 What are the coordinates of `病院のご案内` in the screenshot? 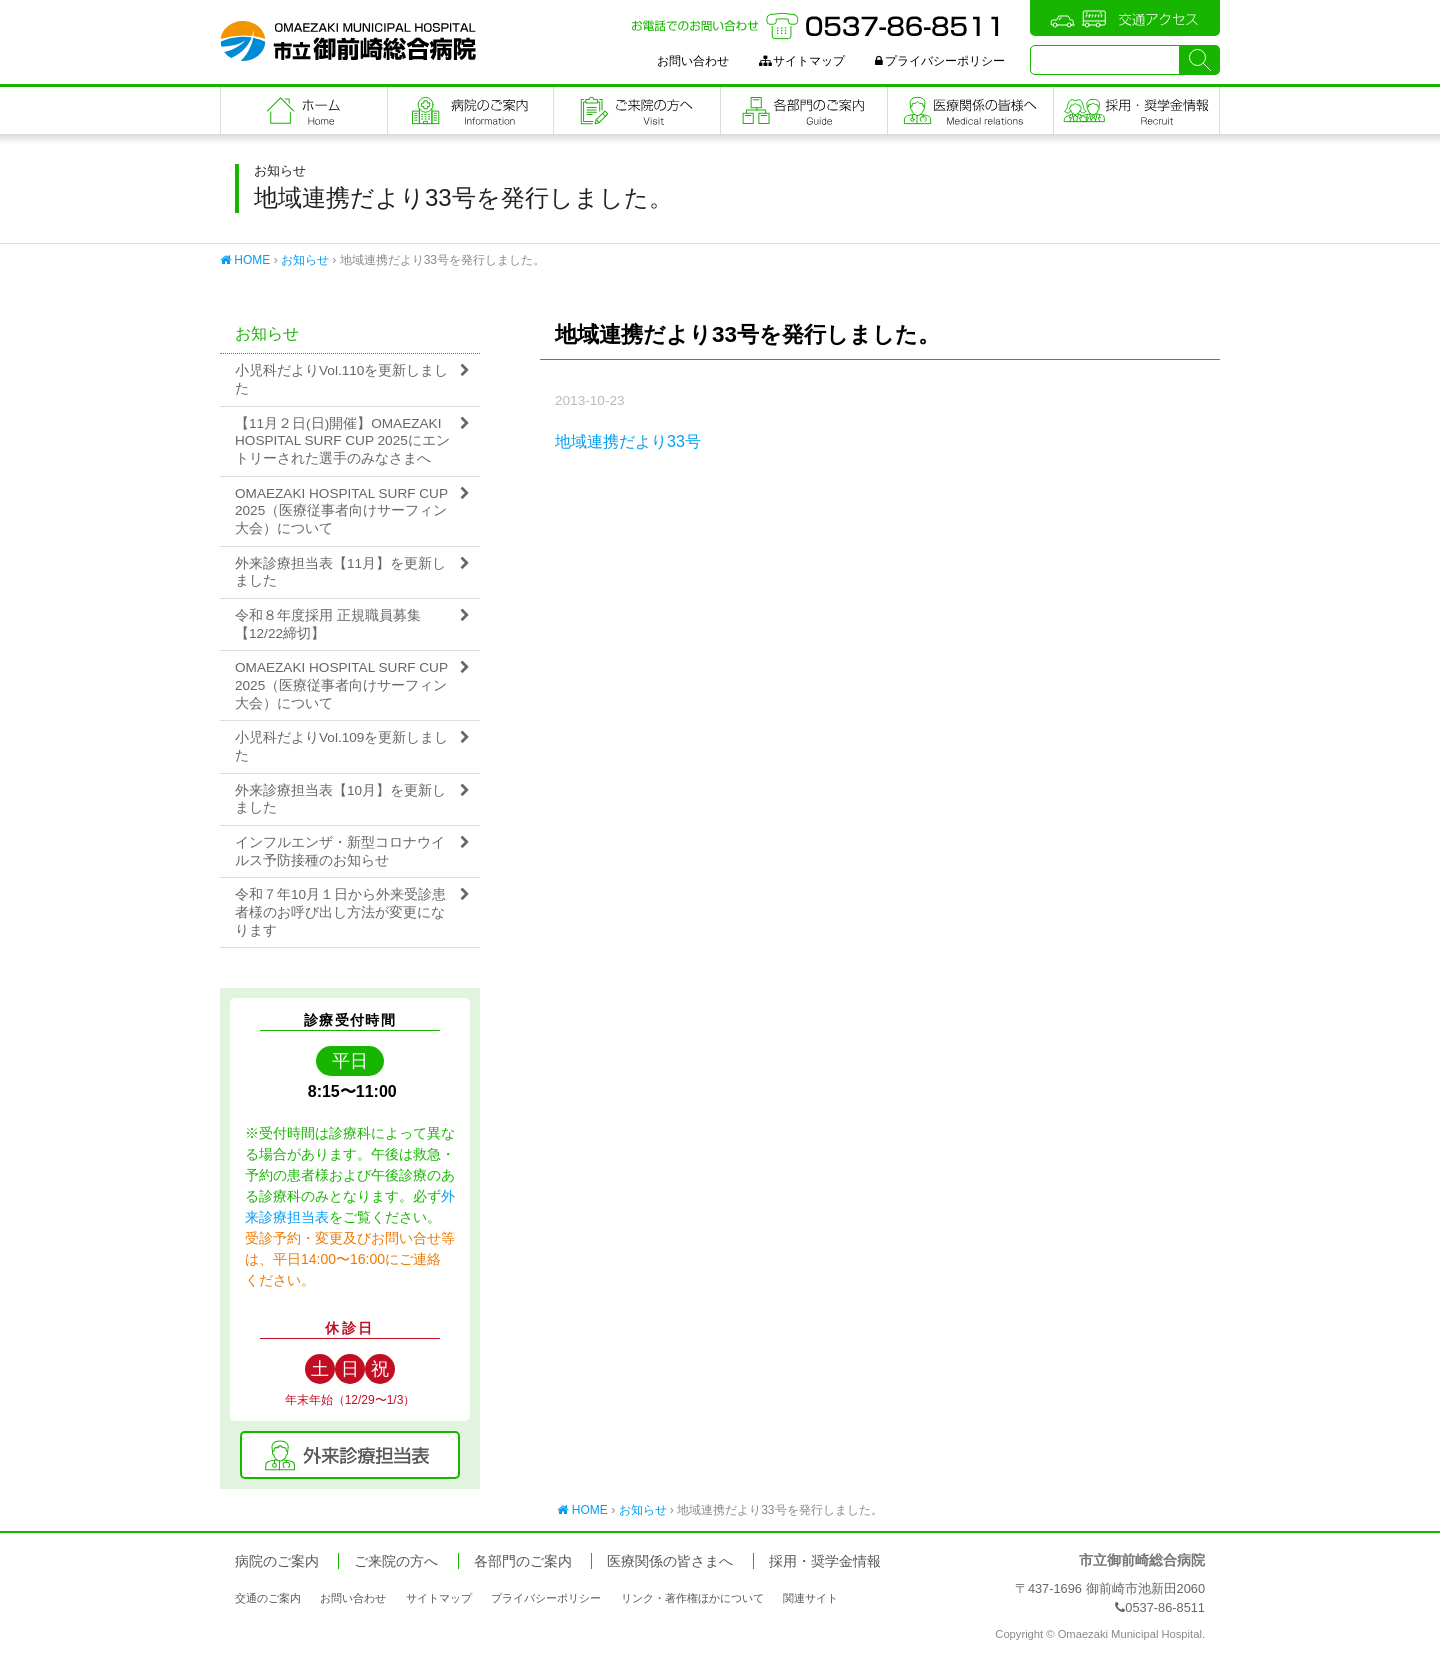 It's located at (471, 110).